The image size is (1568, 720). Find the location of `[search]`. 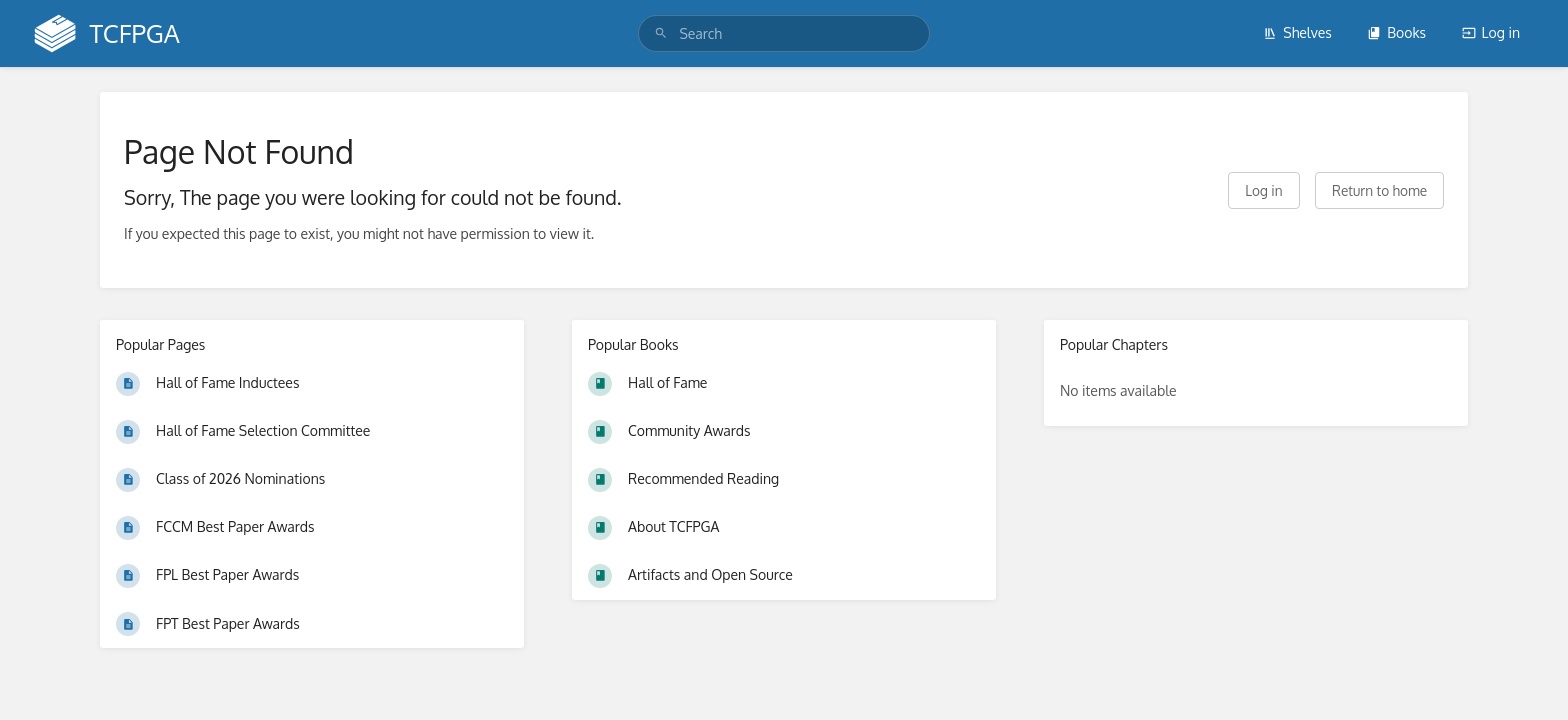

[search] is located at coordinates (783, 33).